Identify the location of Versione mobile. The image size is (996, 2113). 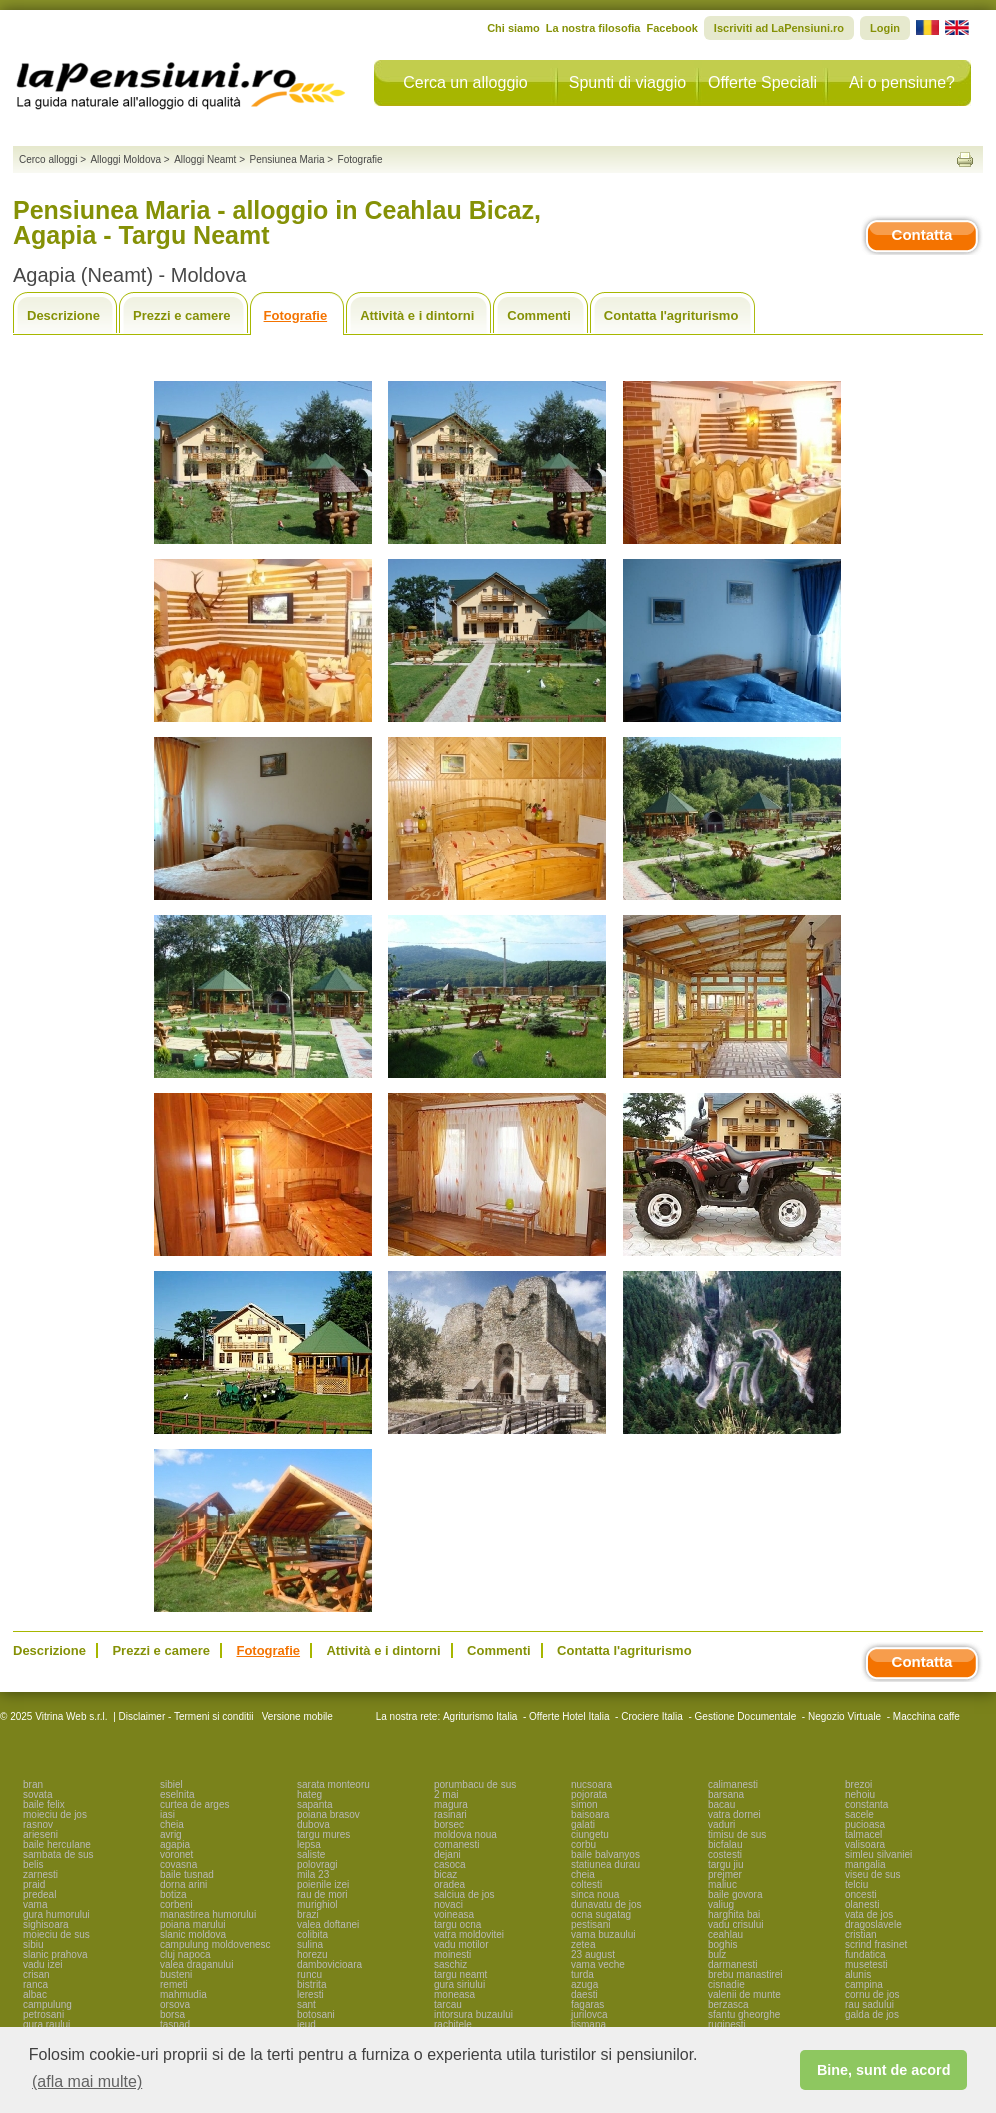
(296, 1716).